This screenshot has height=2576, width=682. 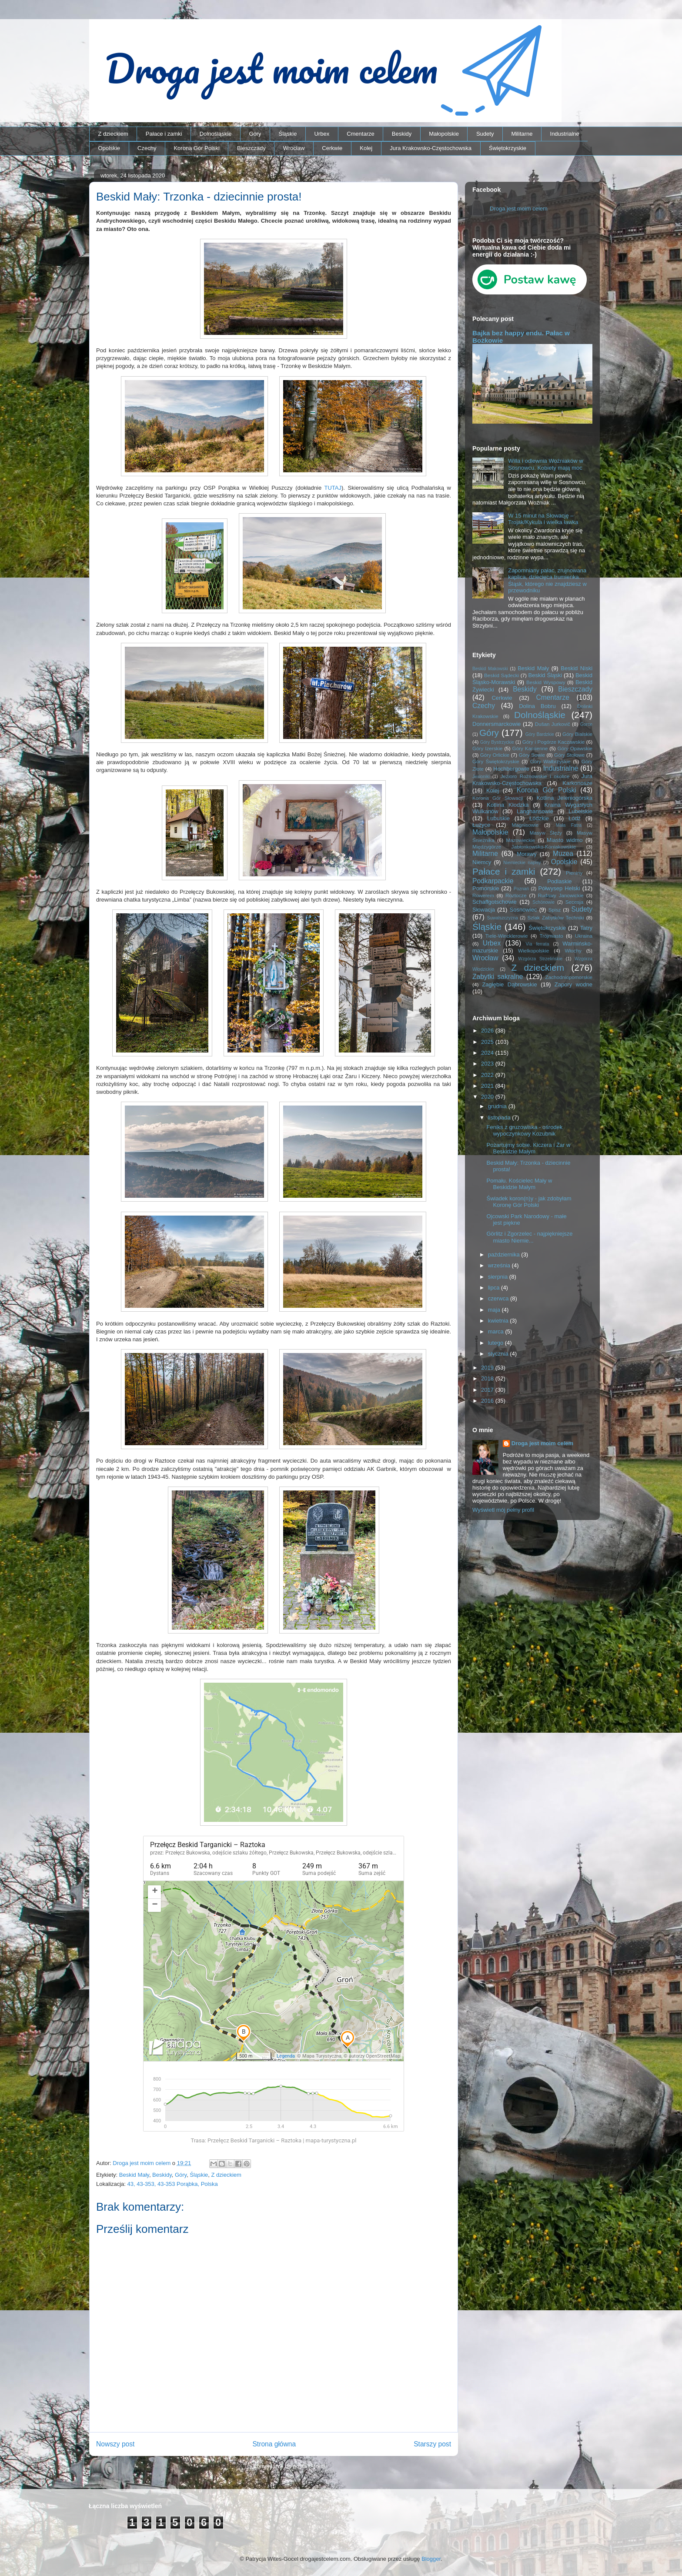 What do you see at coordinates (520, 840) in the screenshot?
I see `Mazowieckie` at bounding box center [520, 840].